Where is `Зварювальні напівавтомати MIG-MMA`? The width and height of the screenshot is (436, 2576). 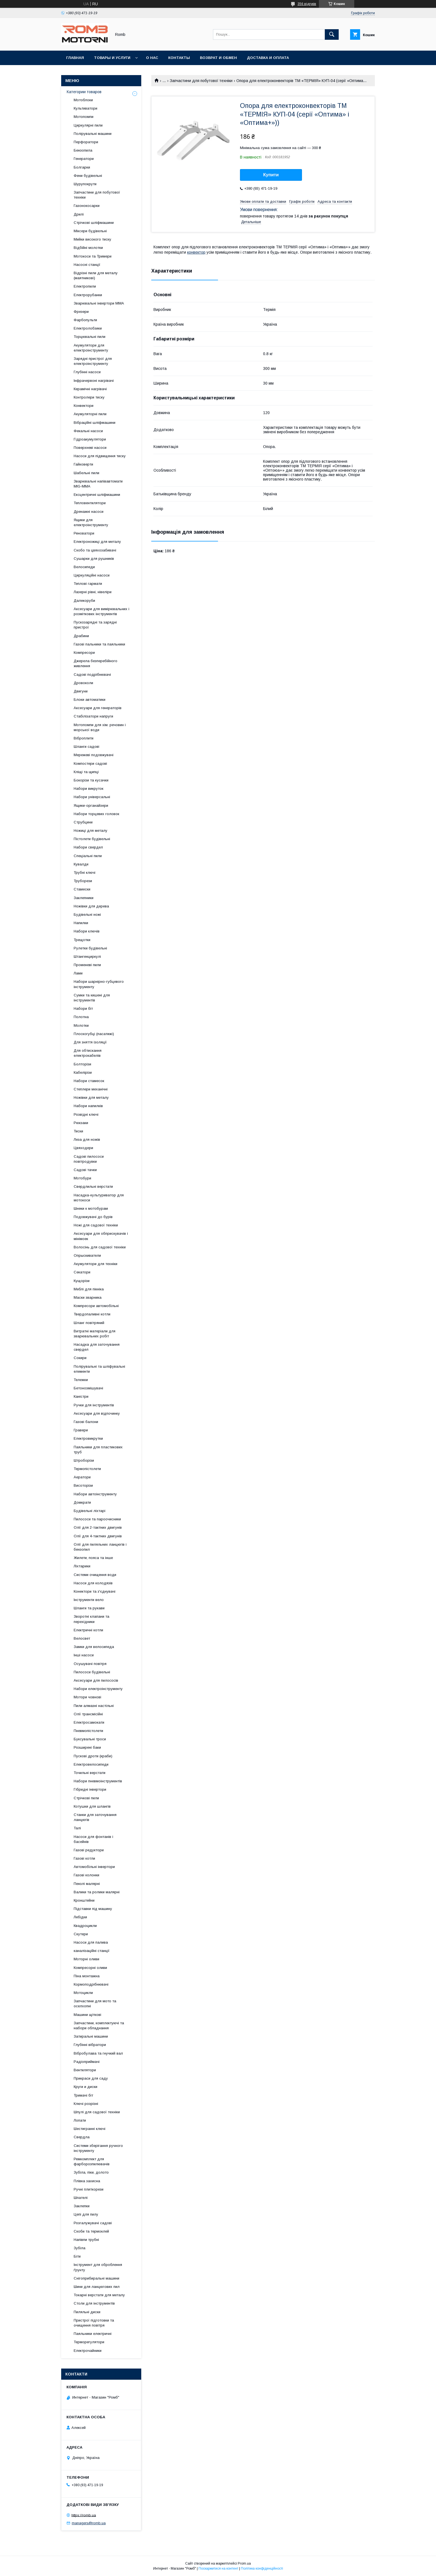
Зварювальні напівавтомати MIG-MMA is located at coordinates (98, 483).